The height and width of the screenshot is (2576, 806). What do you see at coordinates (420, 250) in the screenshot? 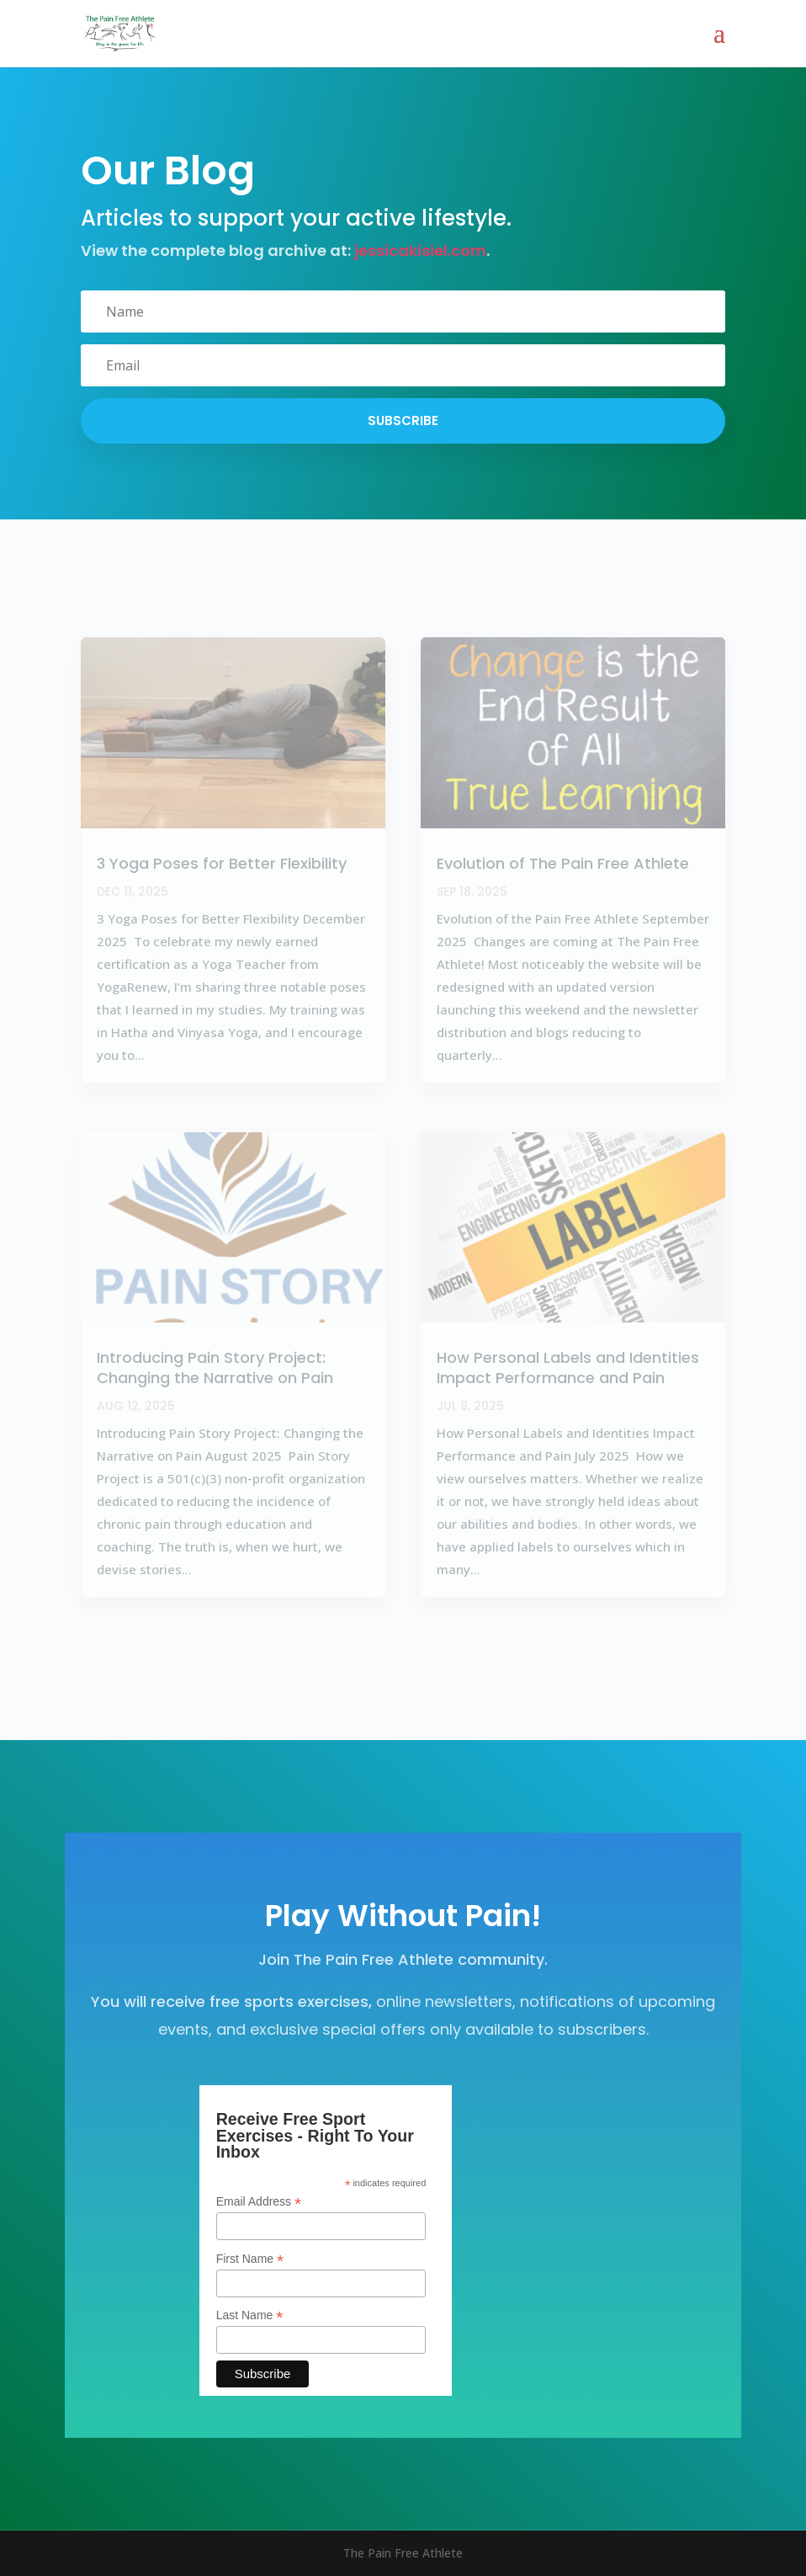
I see `jessicakisiel.com` at bounding box center [420, 250].